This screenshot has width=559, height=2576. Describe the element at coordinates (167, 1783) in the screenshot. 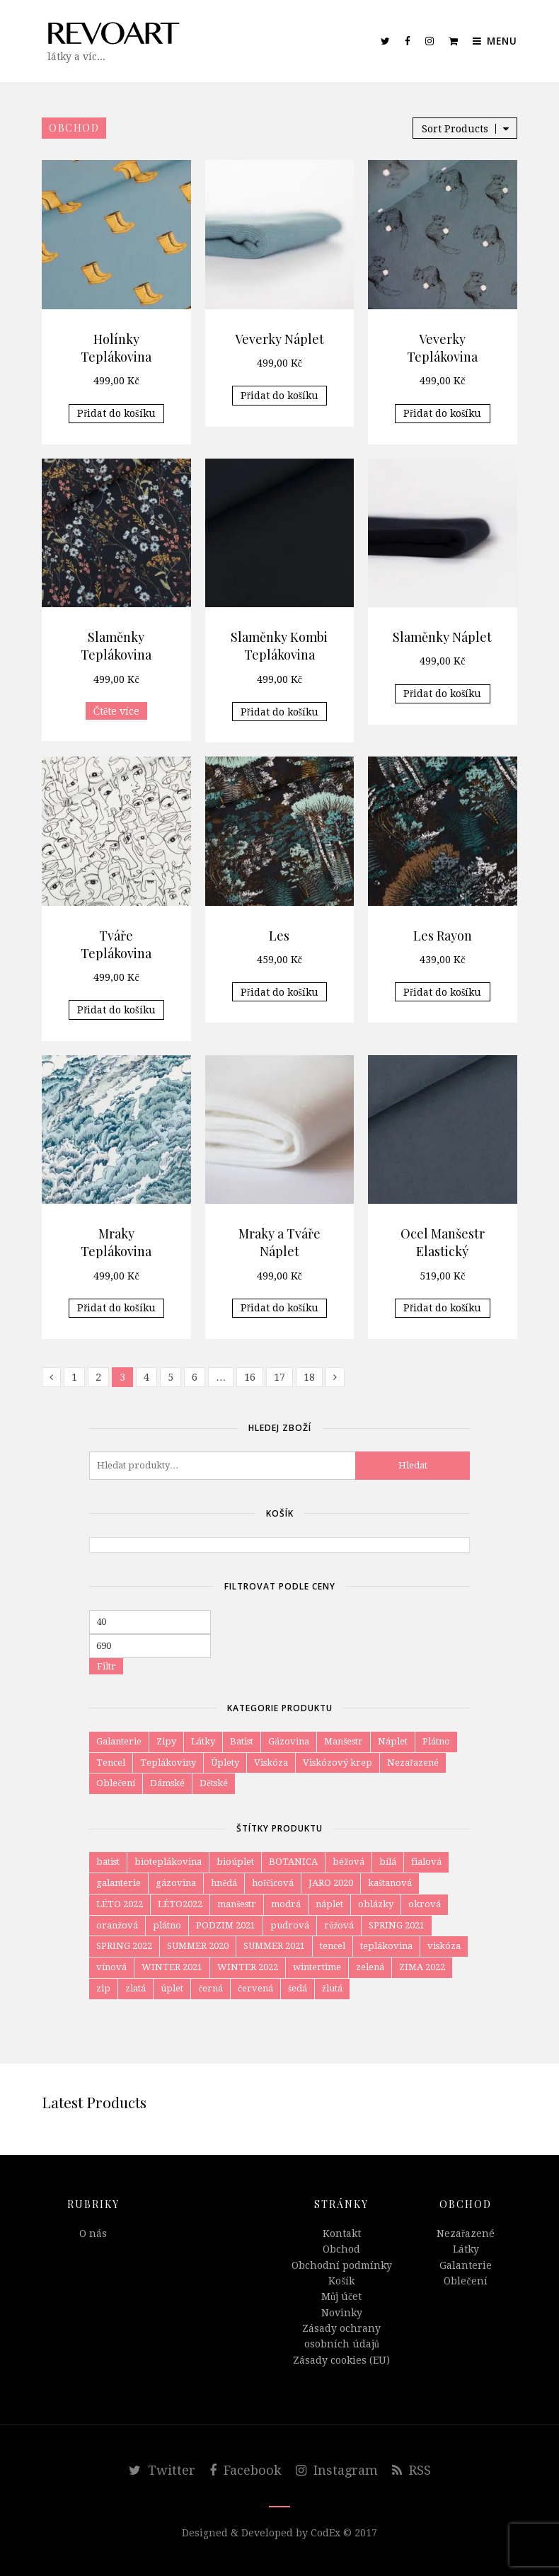

I see `Dámské` at that location.